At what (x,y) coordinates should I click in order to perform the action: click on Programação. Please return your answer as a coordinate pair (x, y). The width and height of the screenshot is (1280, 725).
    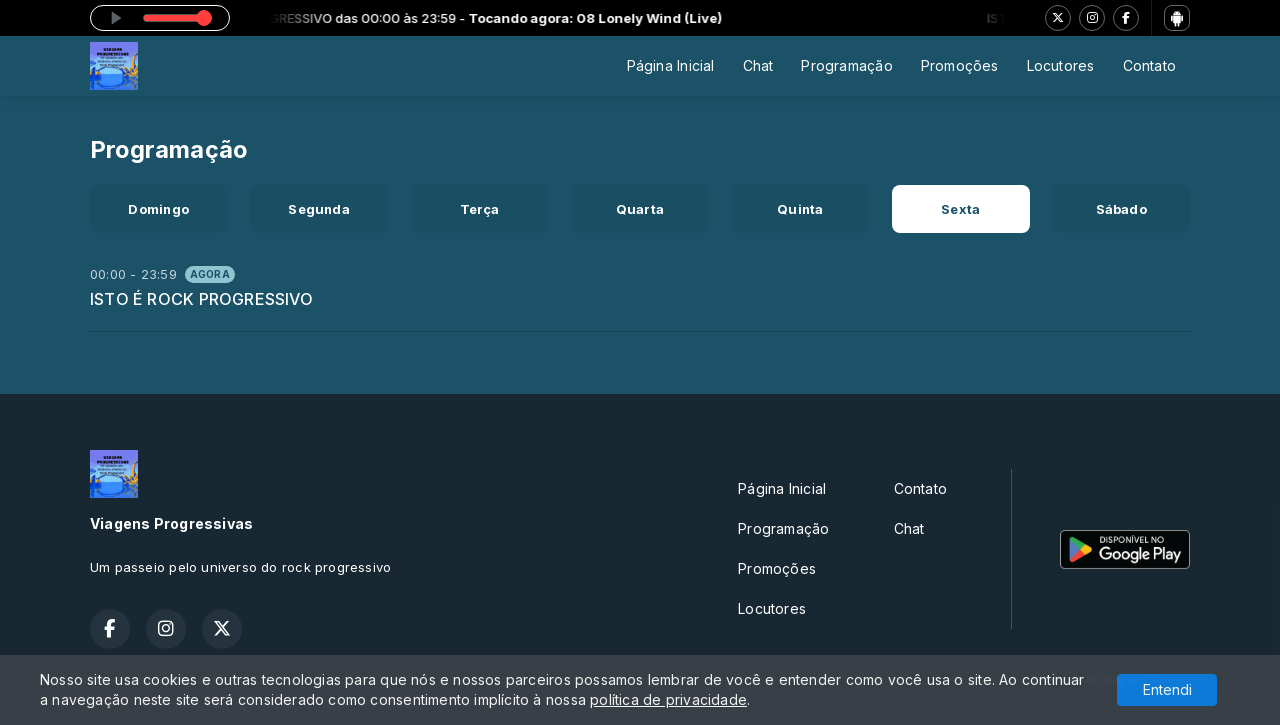
    Looking at the image, I should click on (846, 65).